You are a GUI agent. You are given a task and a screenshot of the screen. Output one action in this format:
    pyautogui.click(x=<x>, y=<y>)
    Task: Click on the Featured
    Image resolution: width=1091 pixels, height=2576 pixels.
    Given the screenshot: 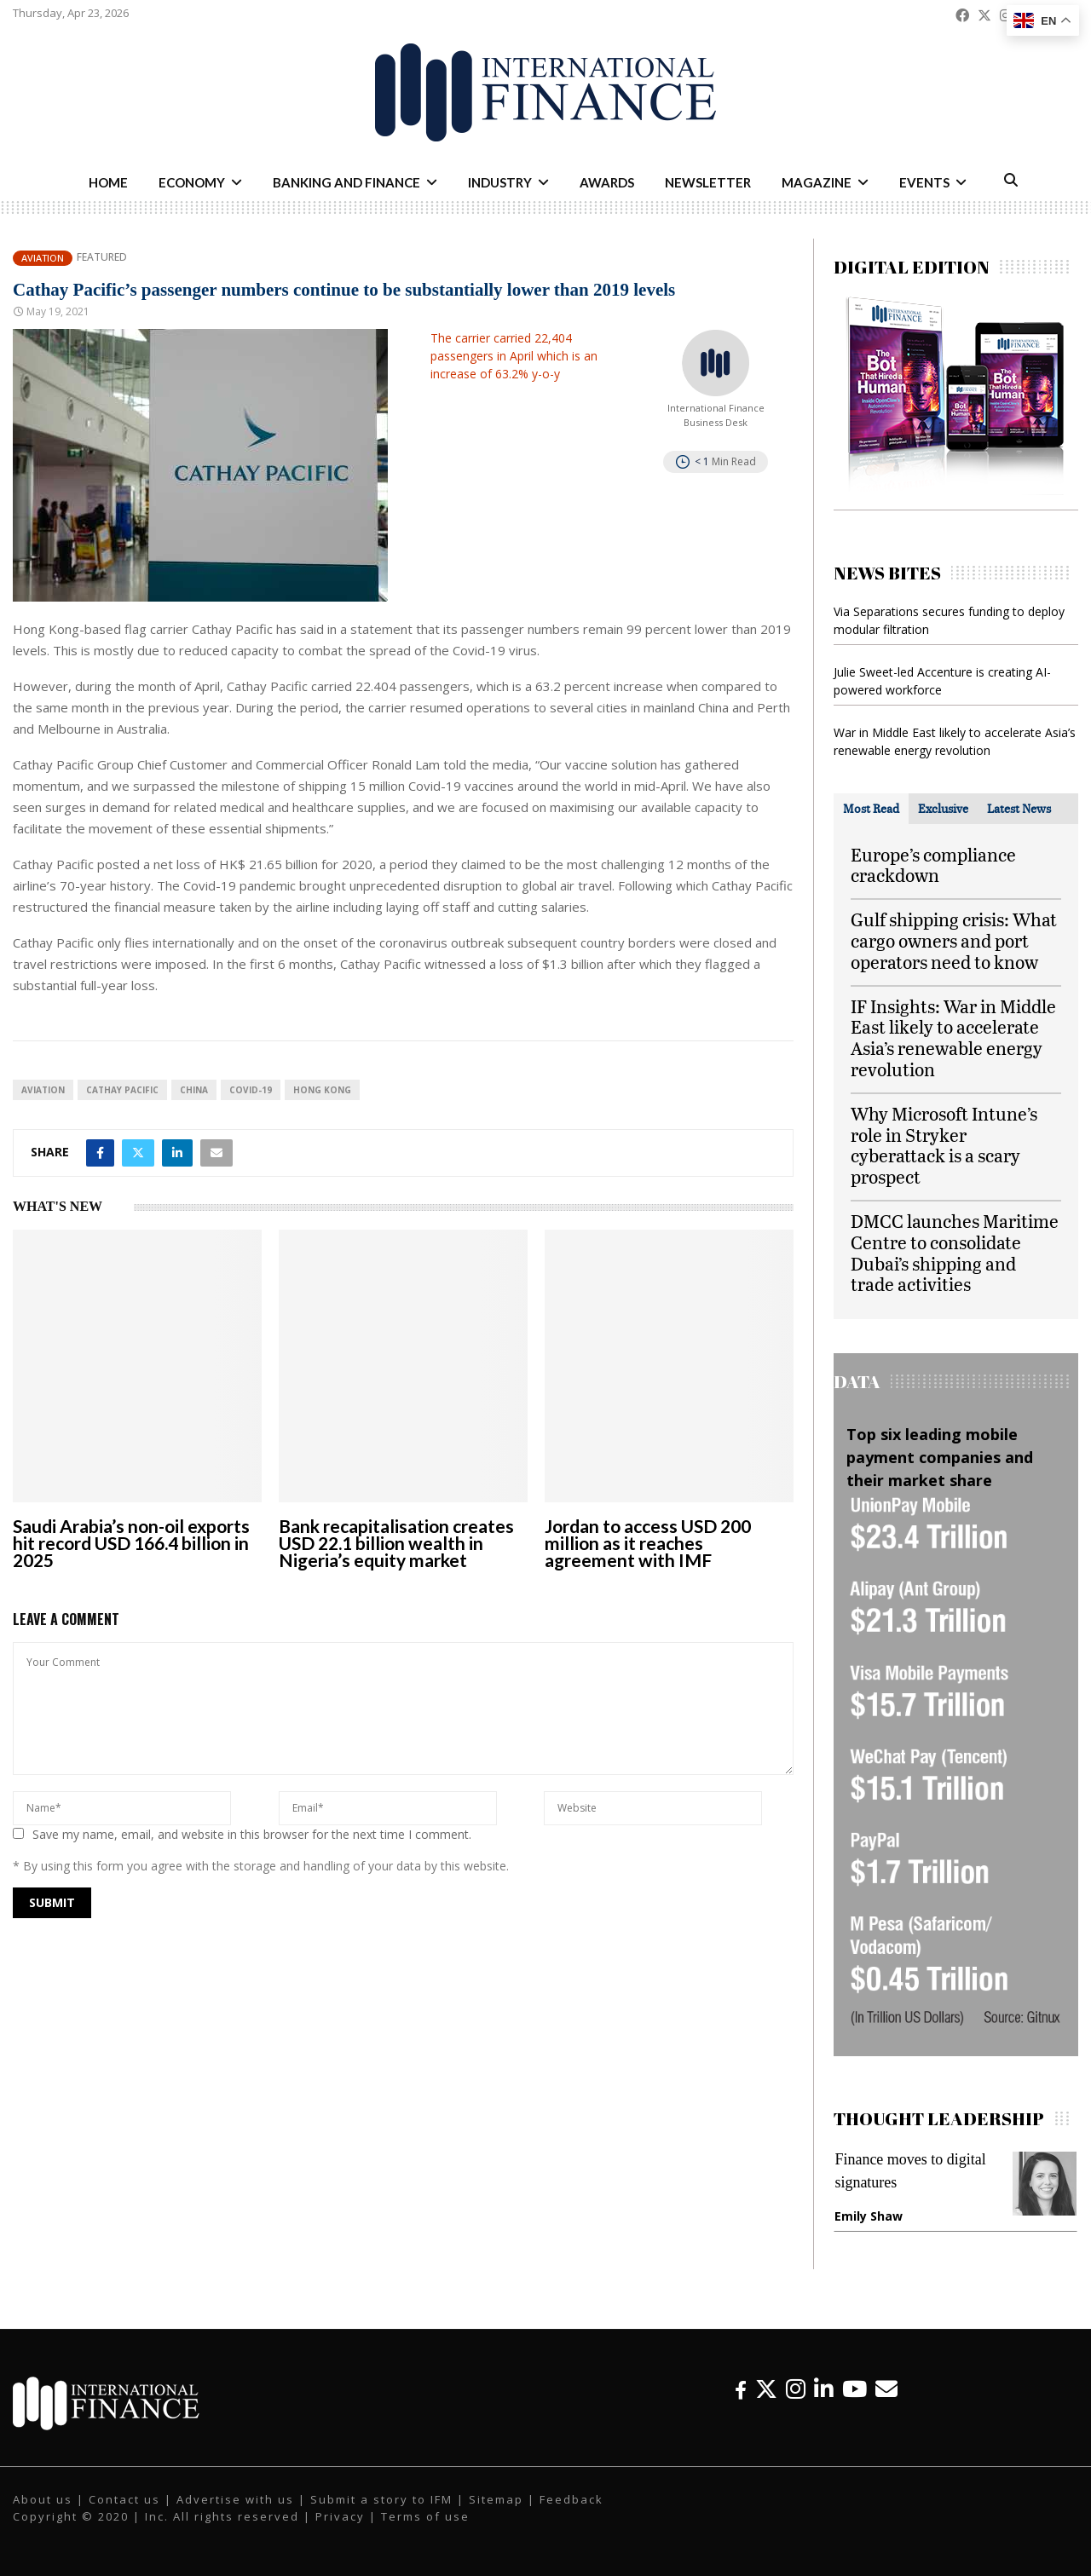 What is the action you would take?
    pyautogui.click(x=102, y=257)
    